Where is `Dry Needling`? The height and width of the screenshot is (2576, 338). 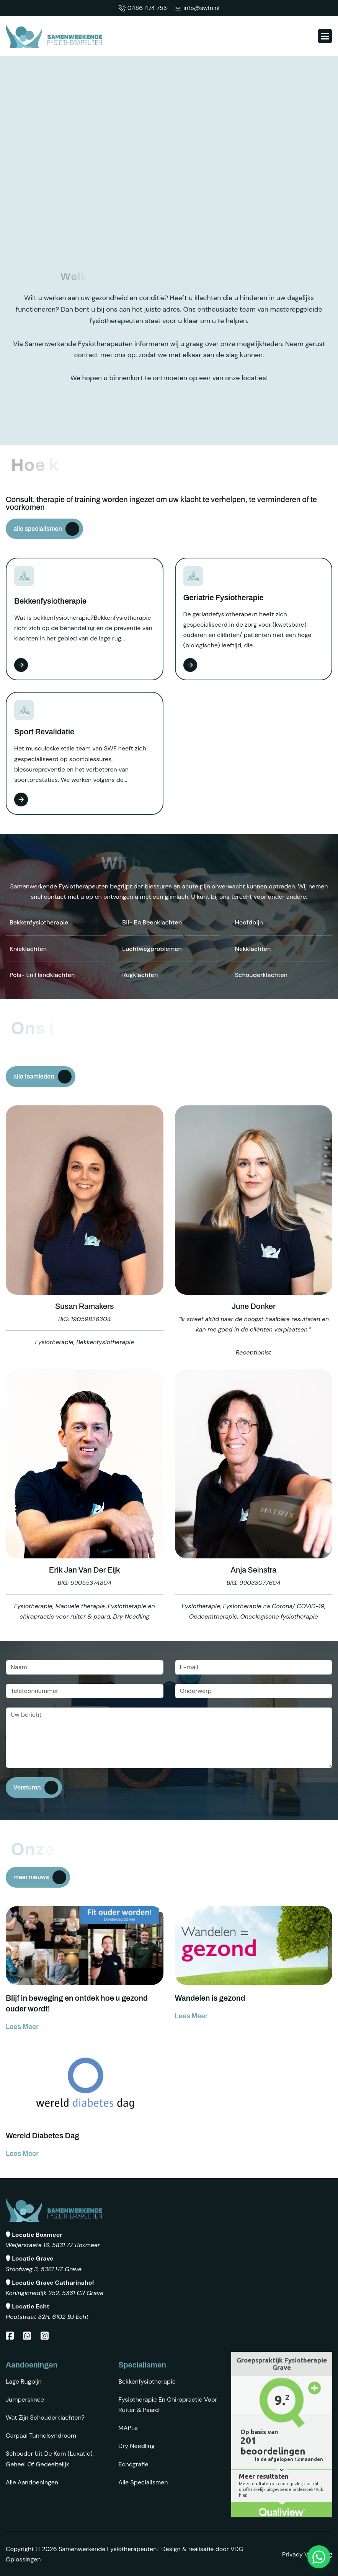 Dry Needling is located at coordinates (136, 2446).